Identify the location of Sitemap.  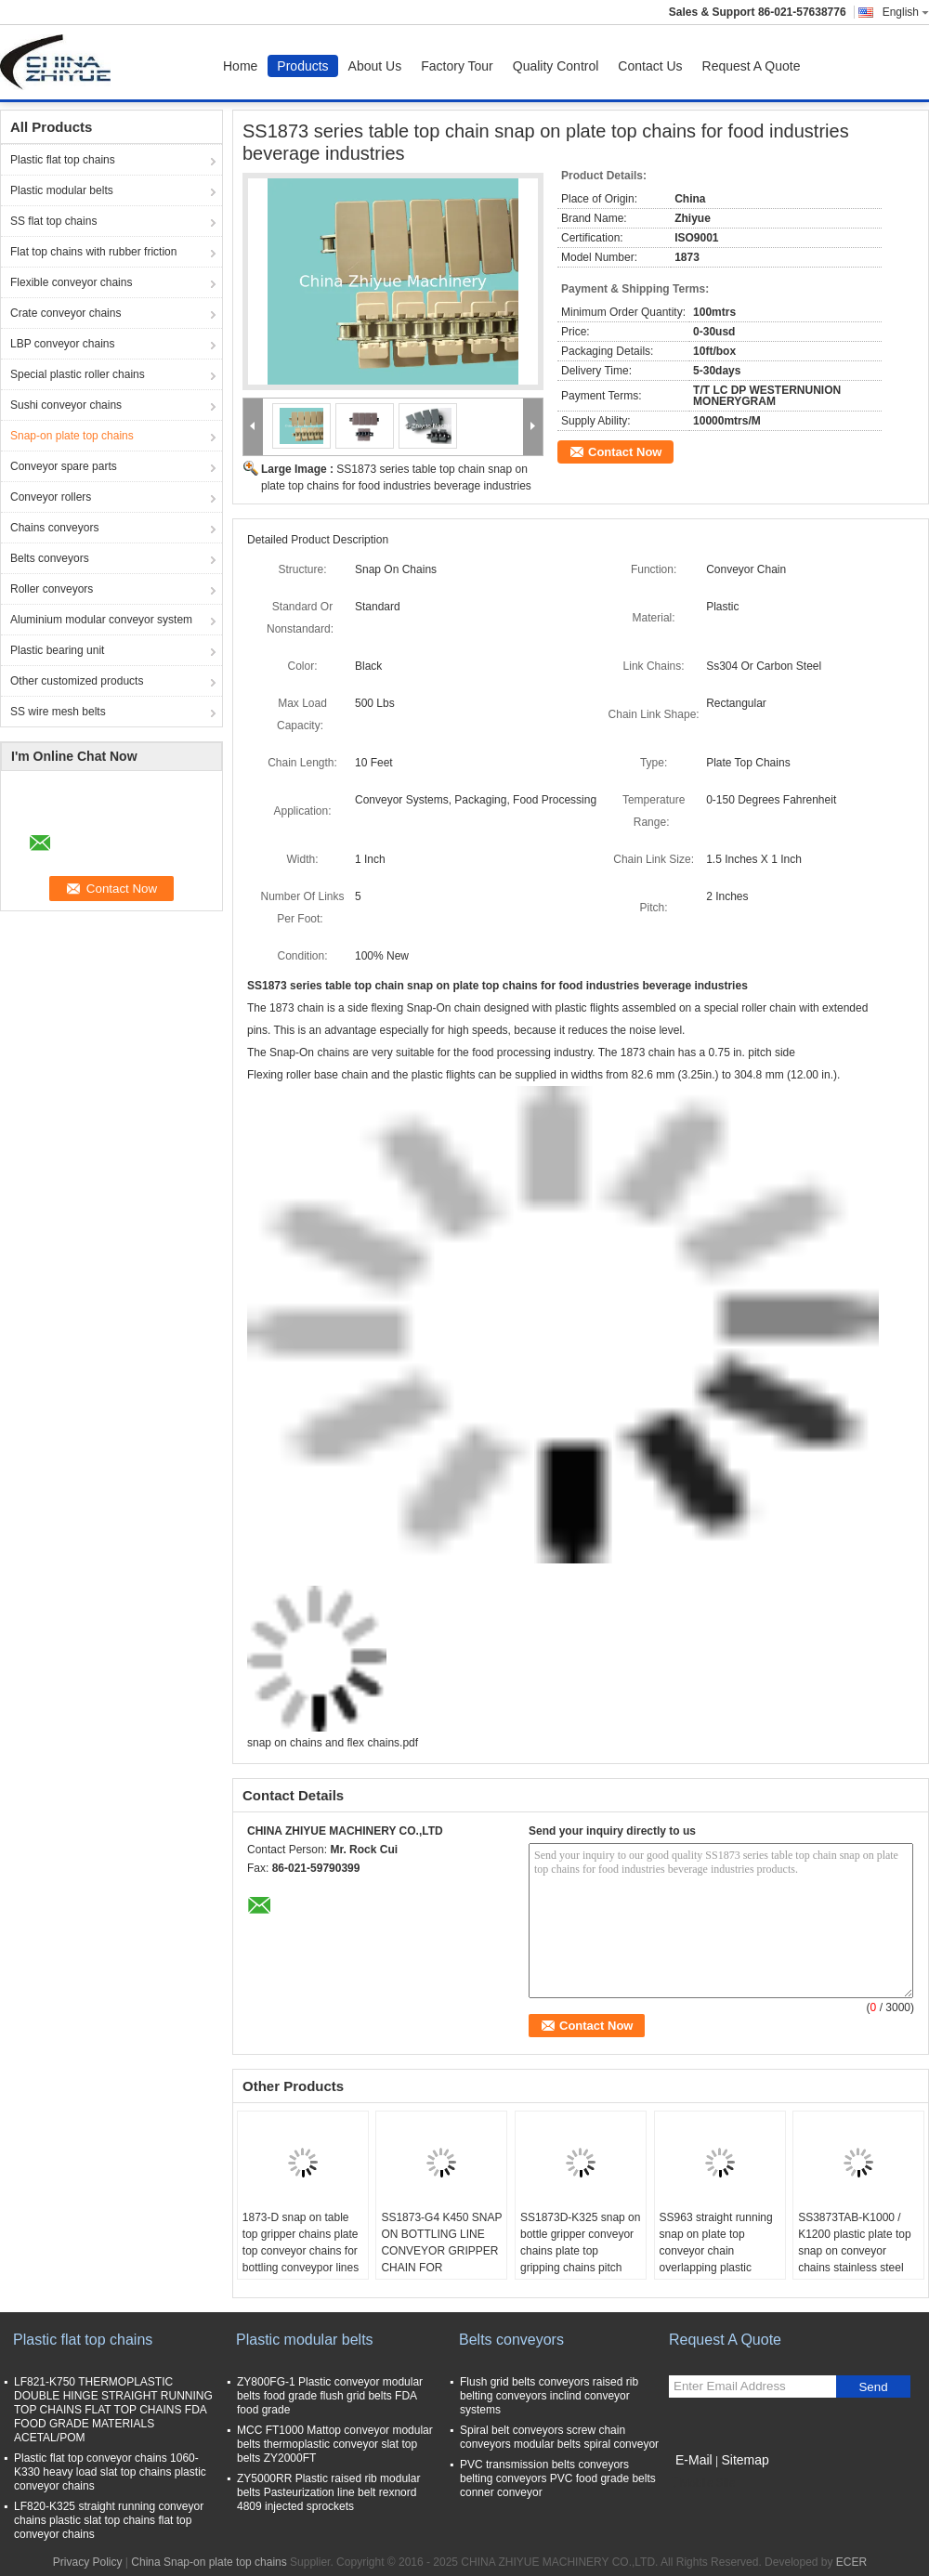
(744, 2459).